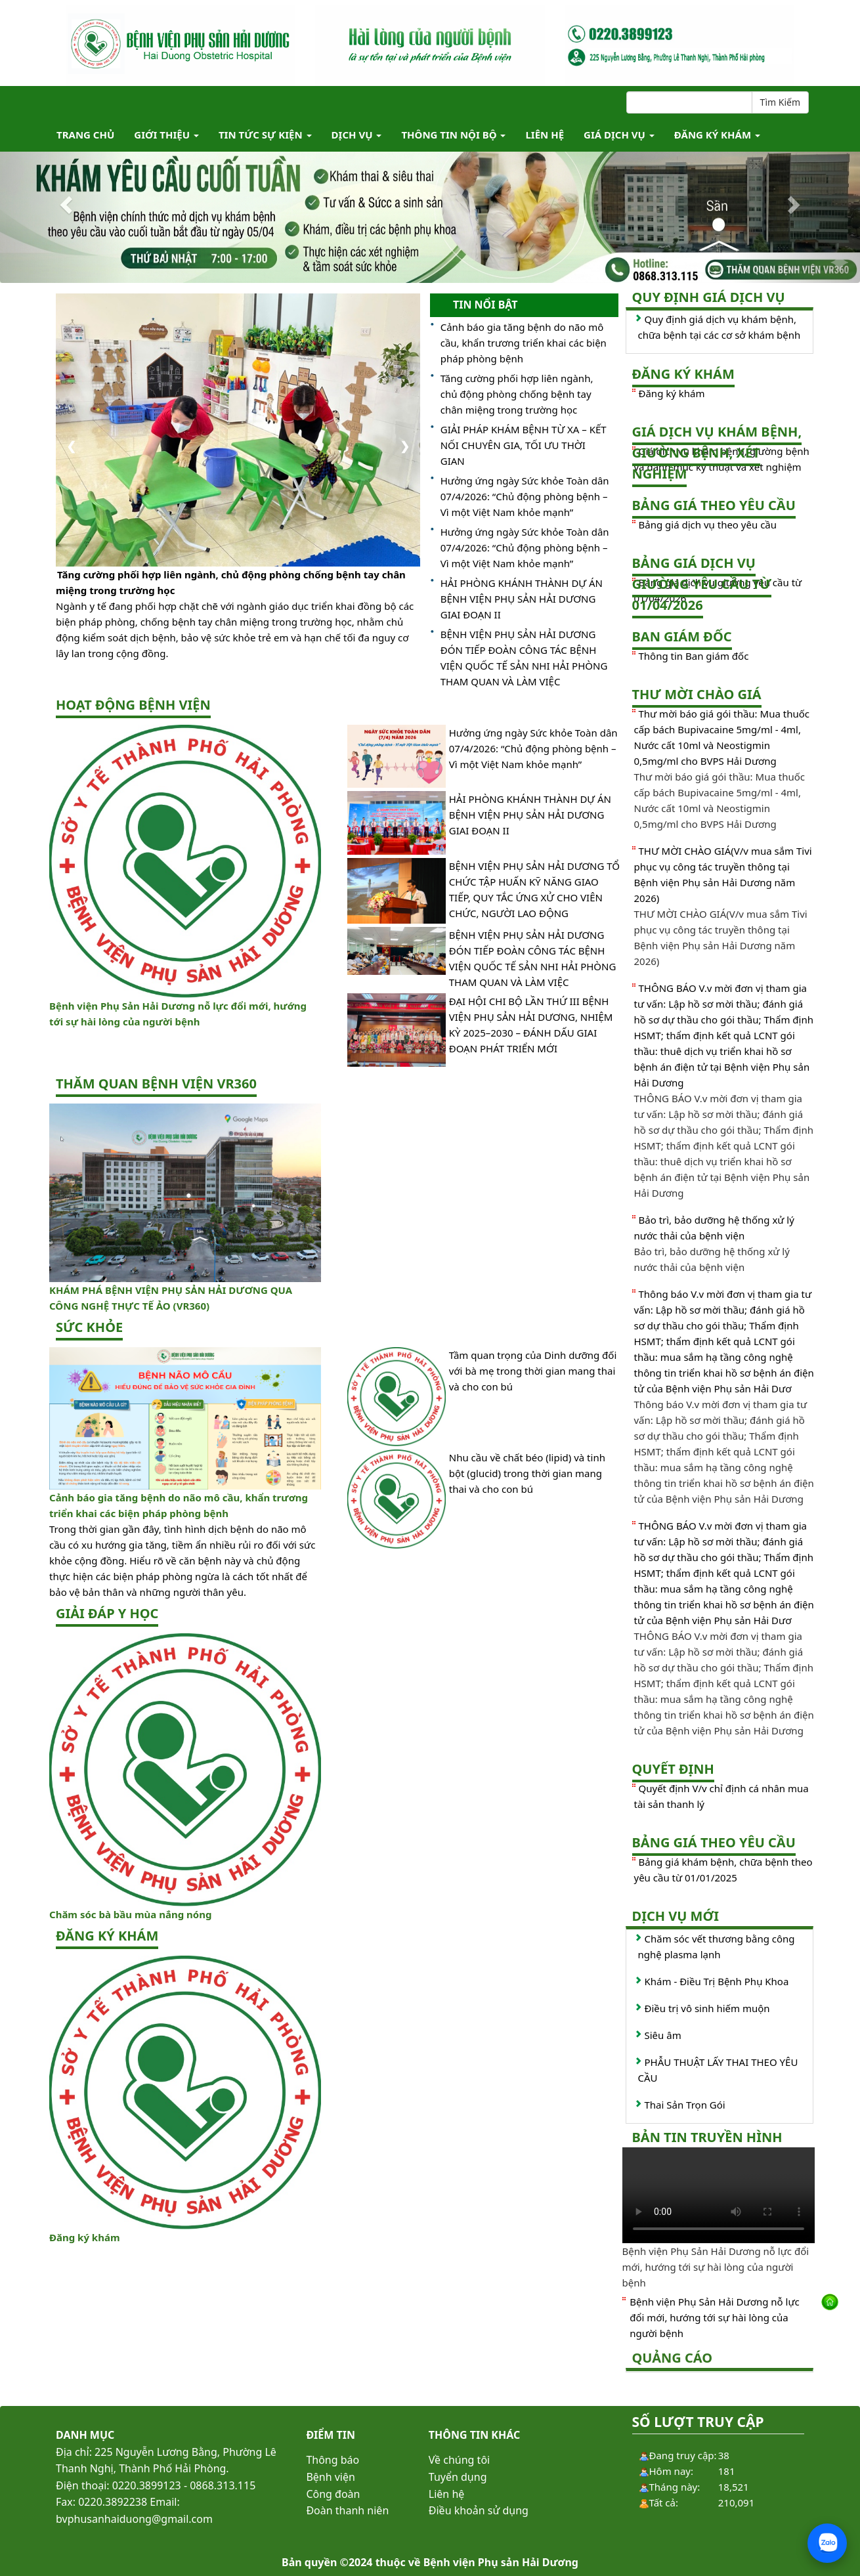  What do you see at coordinates (676, 1916) in the screenshot?
I see `Dịch vụ mới` at bounding box center [676, 1916].